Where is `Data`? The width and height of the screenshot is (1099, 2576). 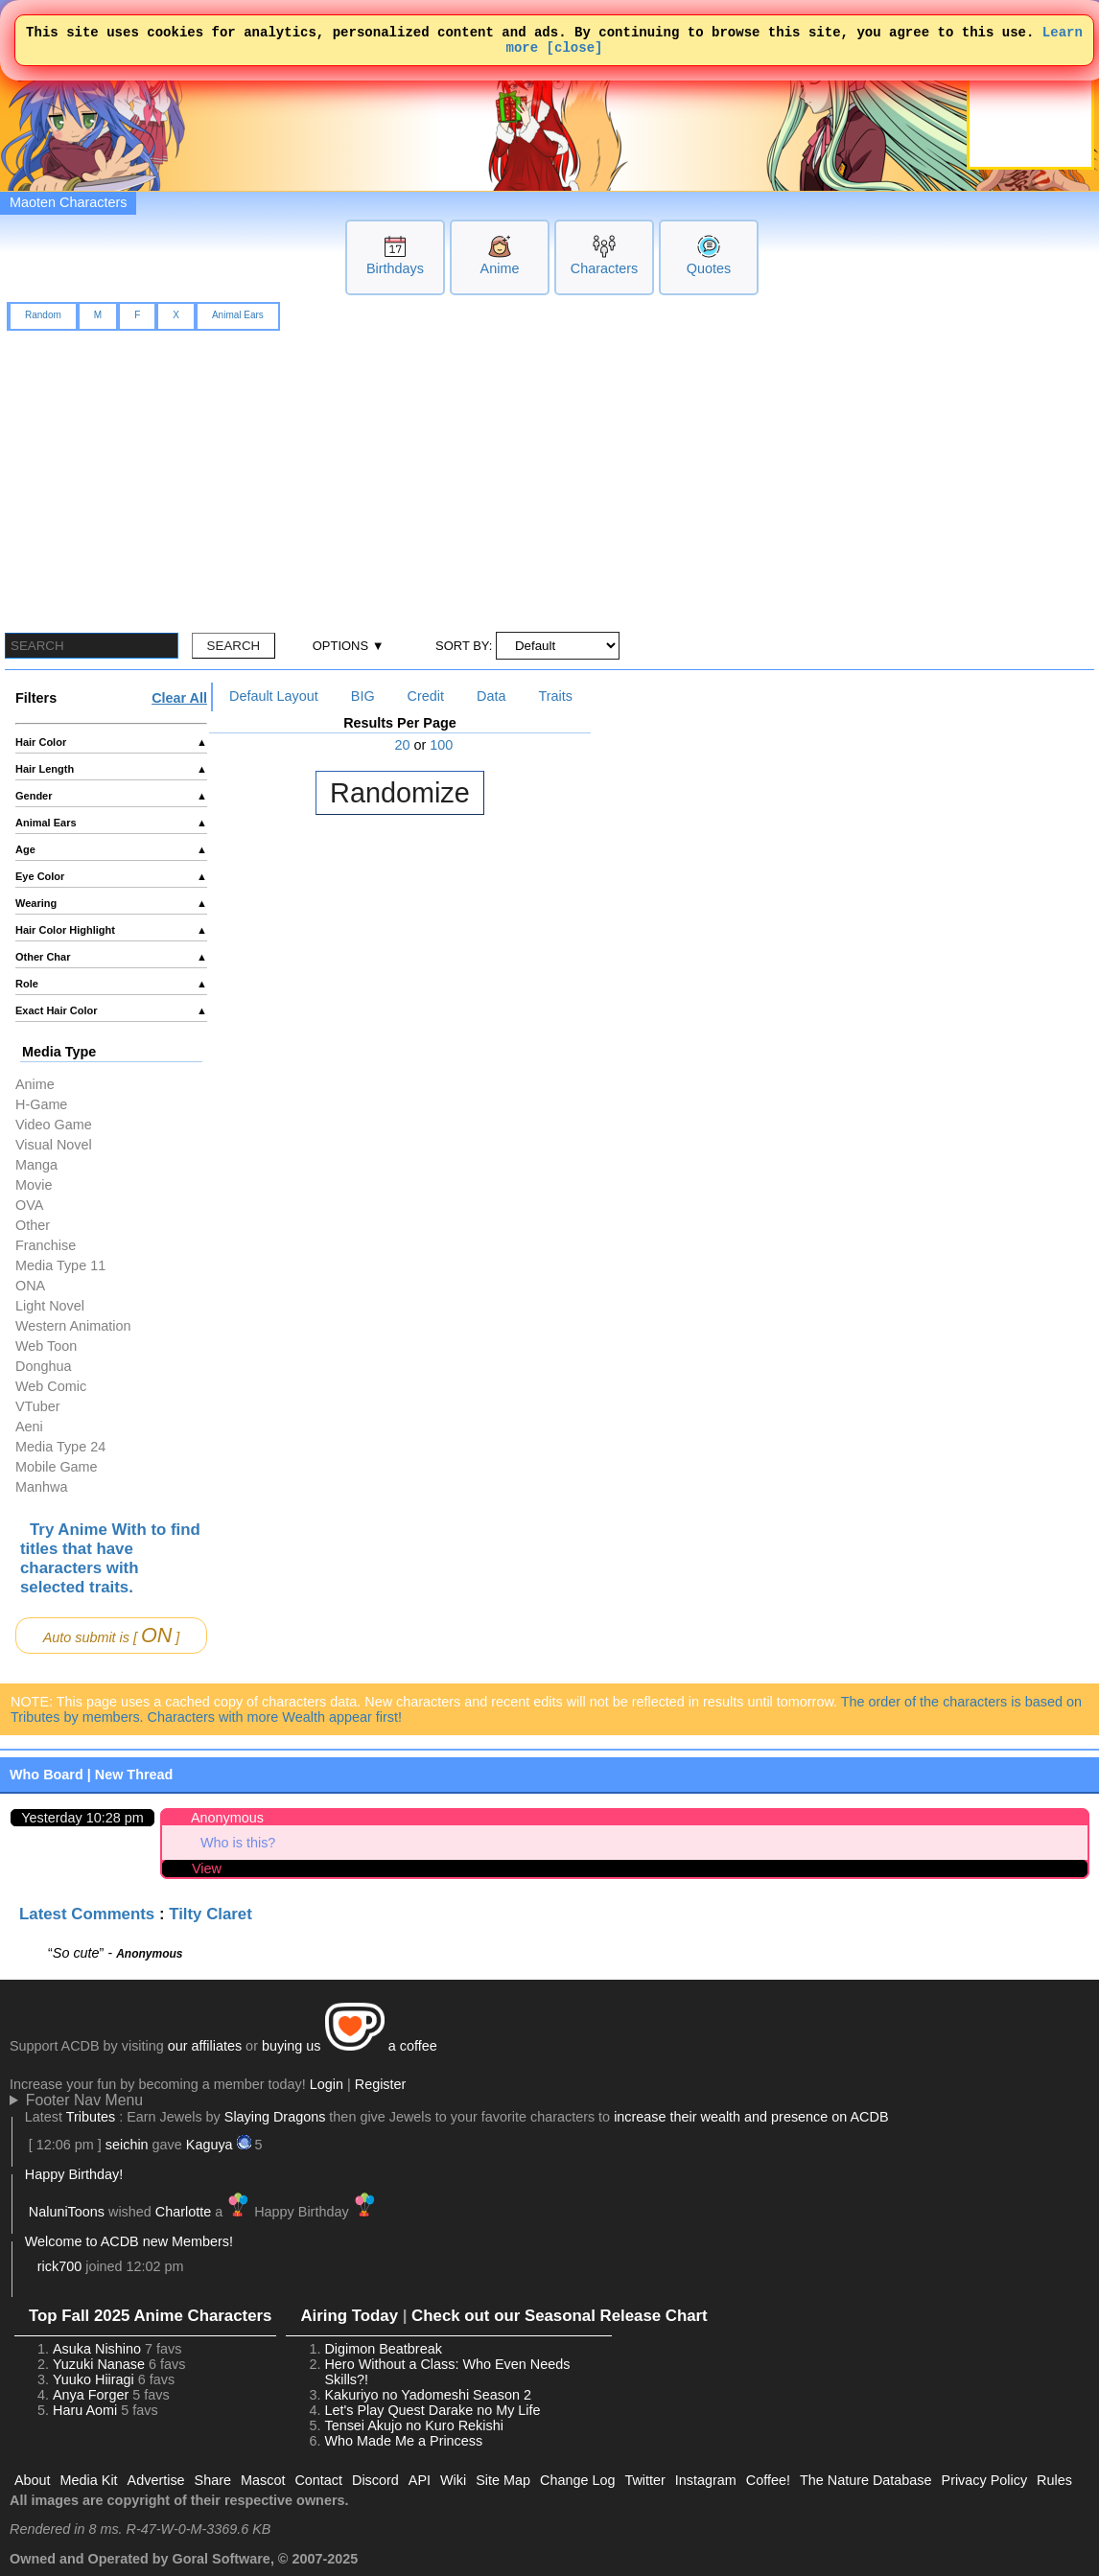 Data is located at coordinates (491, 696).